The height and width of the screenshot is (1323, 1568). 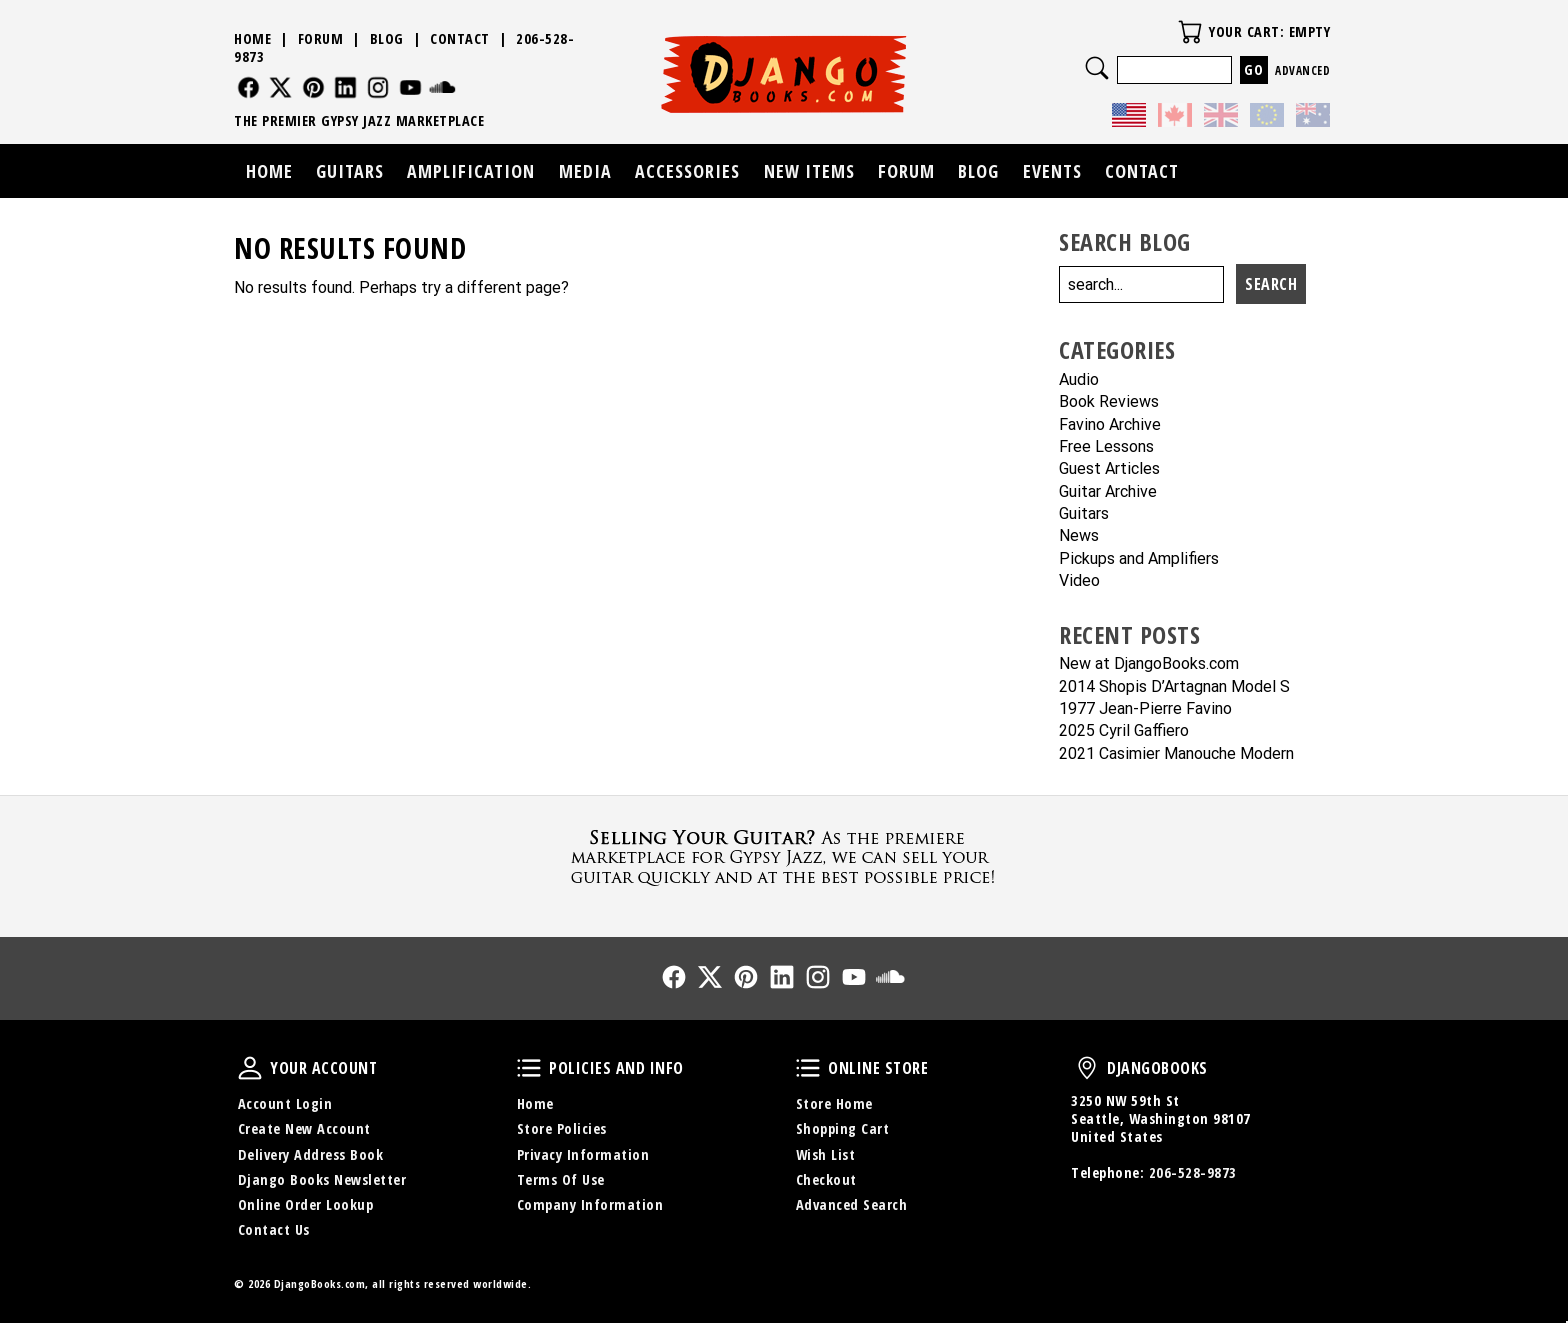 What do you see at coordinates (1079, 581) in the screenshot?
I see `Video` at bounding box center [1079, 581].